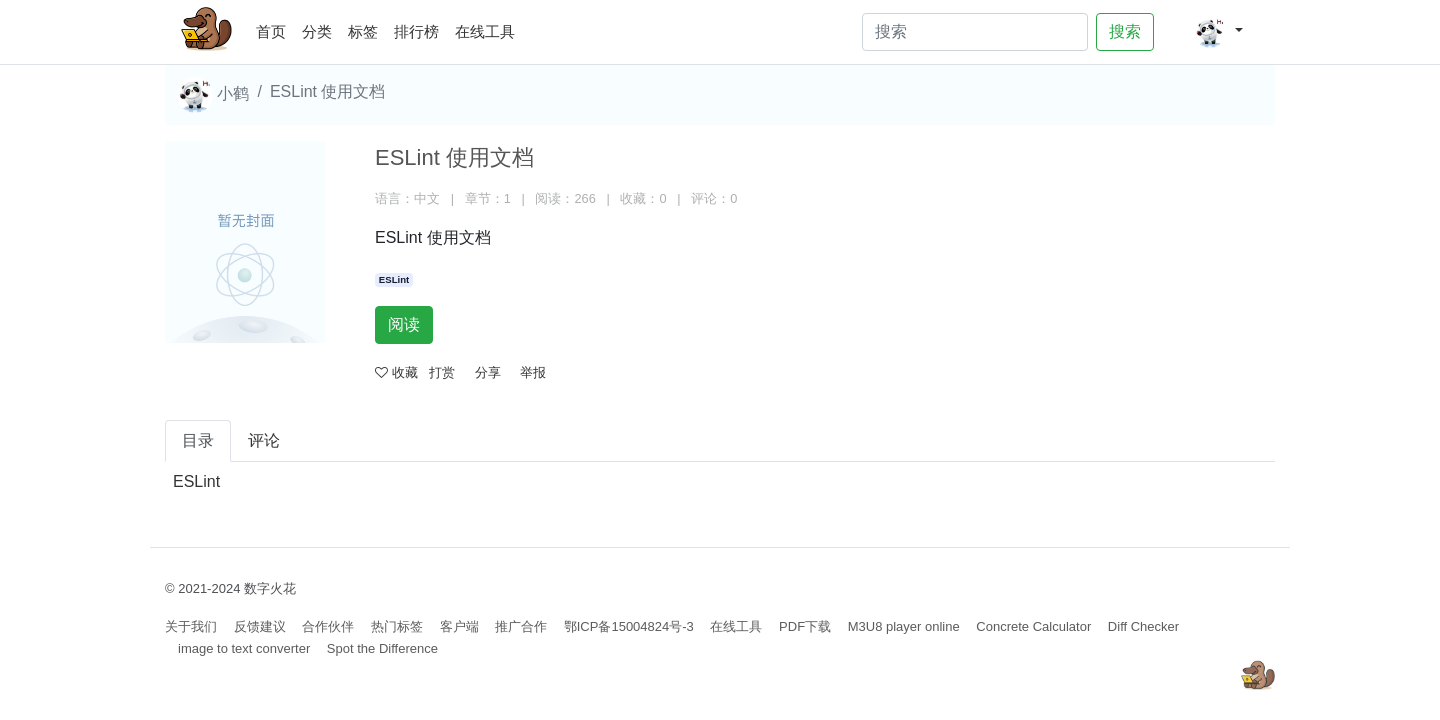 Image resolution: width=1440 pixels, height=720 pixels. Describe the element at coordinates (975, 32) in the screenshot. I see `[Search]` at that location.